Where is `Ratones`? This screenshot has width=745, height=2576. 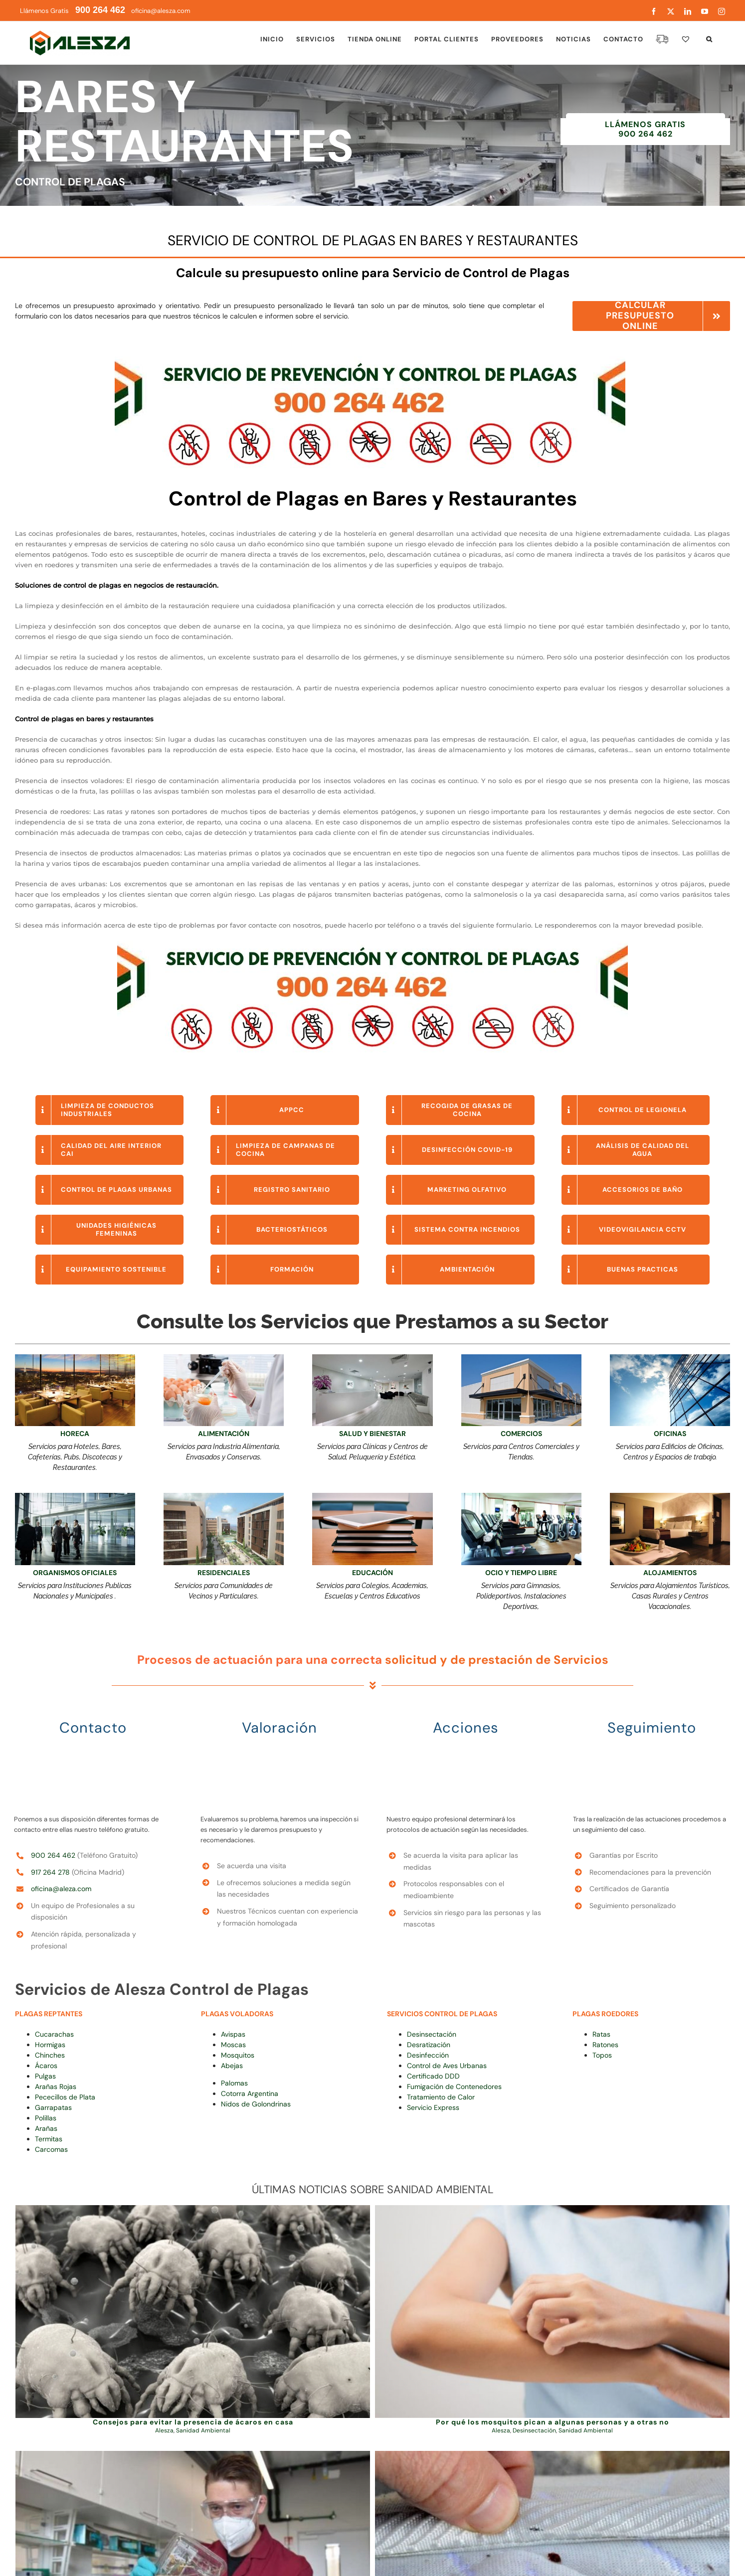 Ratones is located at coordinates (605, 2044).